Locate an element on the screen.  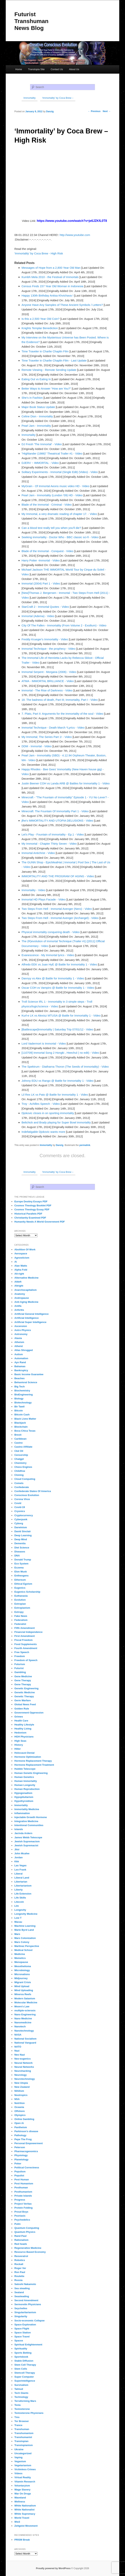
Minecraft: The Fountain Of Immortality Part 1 - Video is located at coordinates (55, 811).